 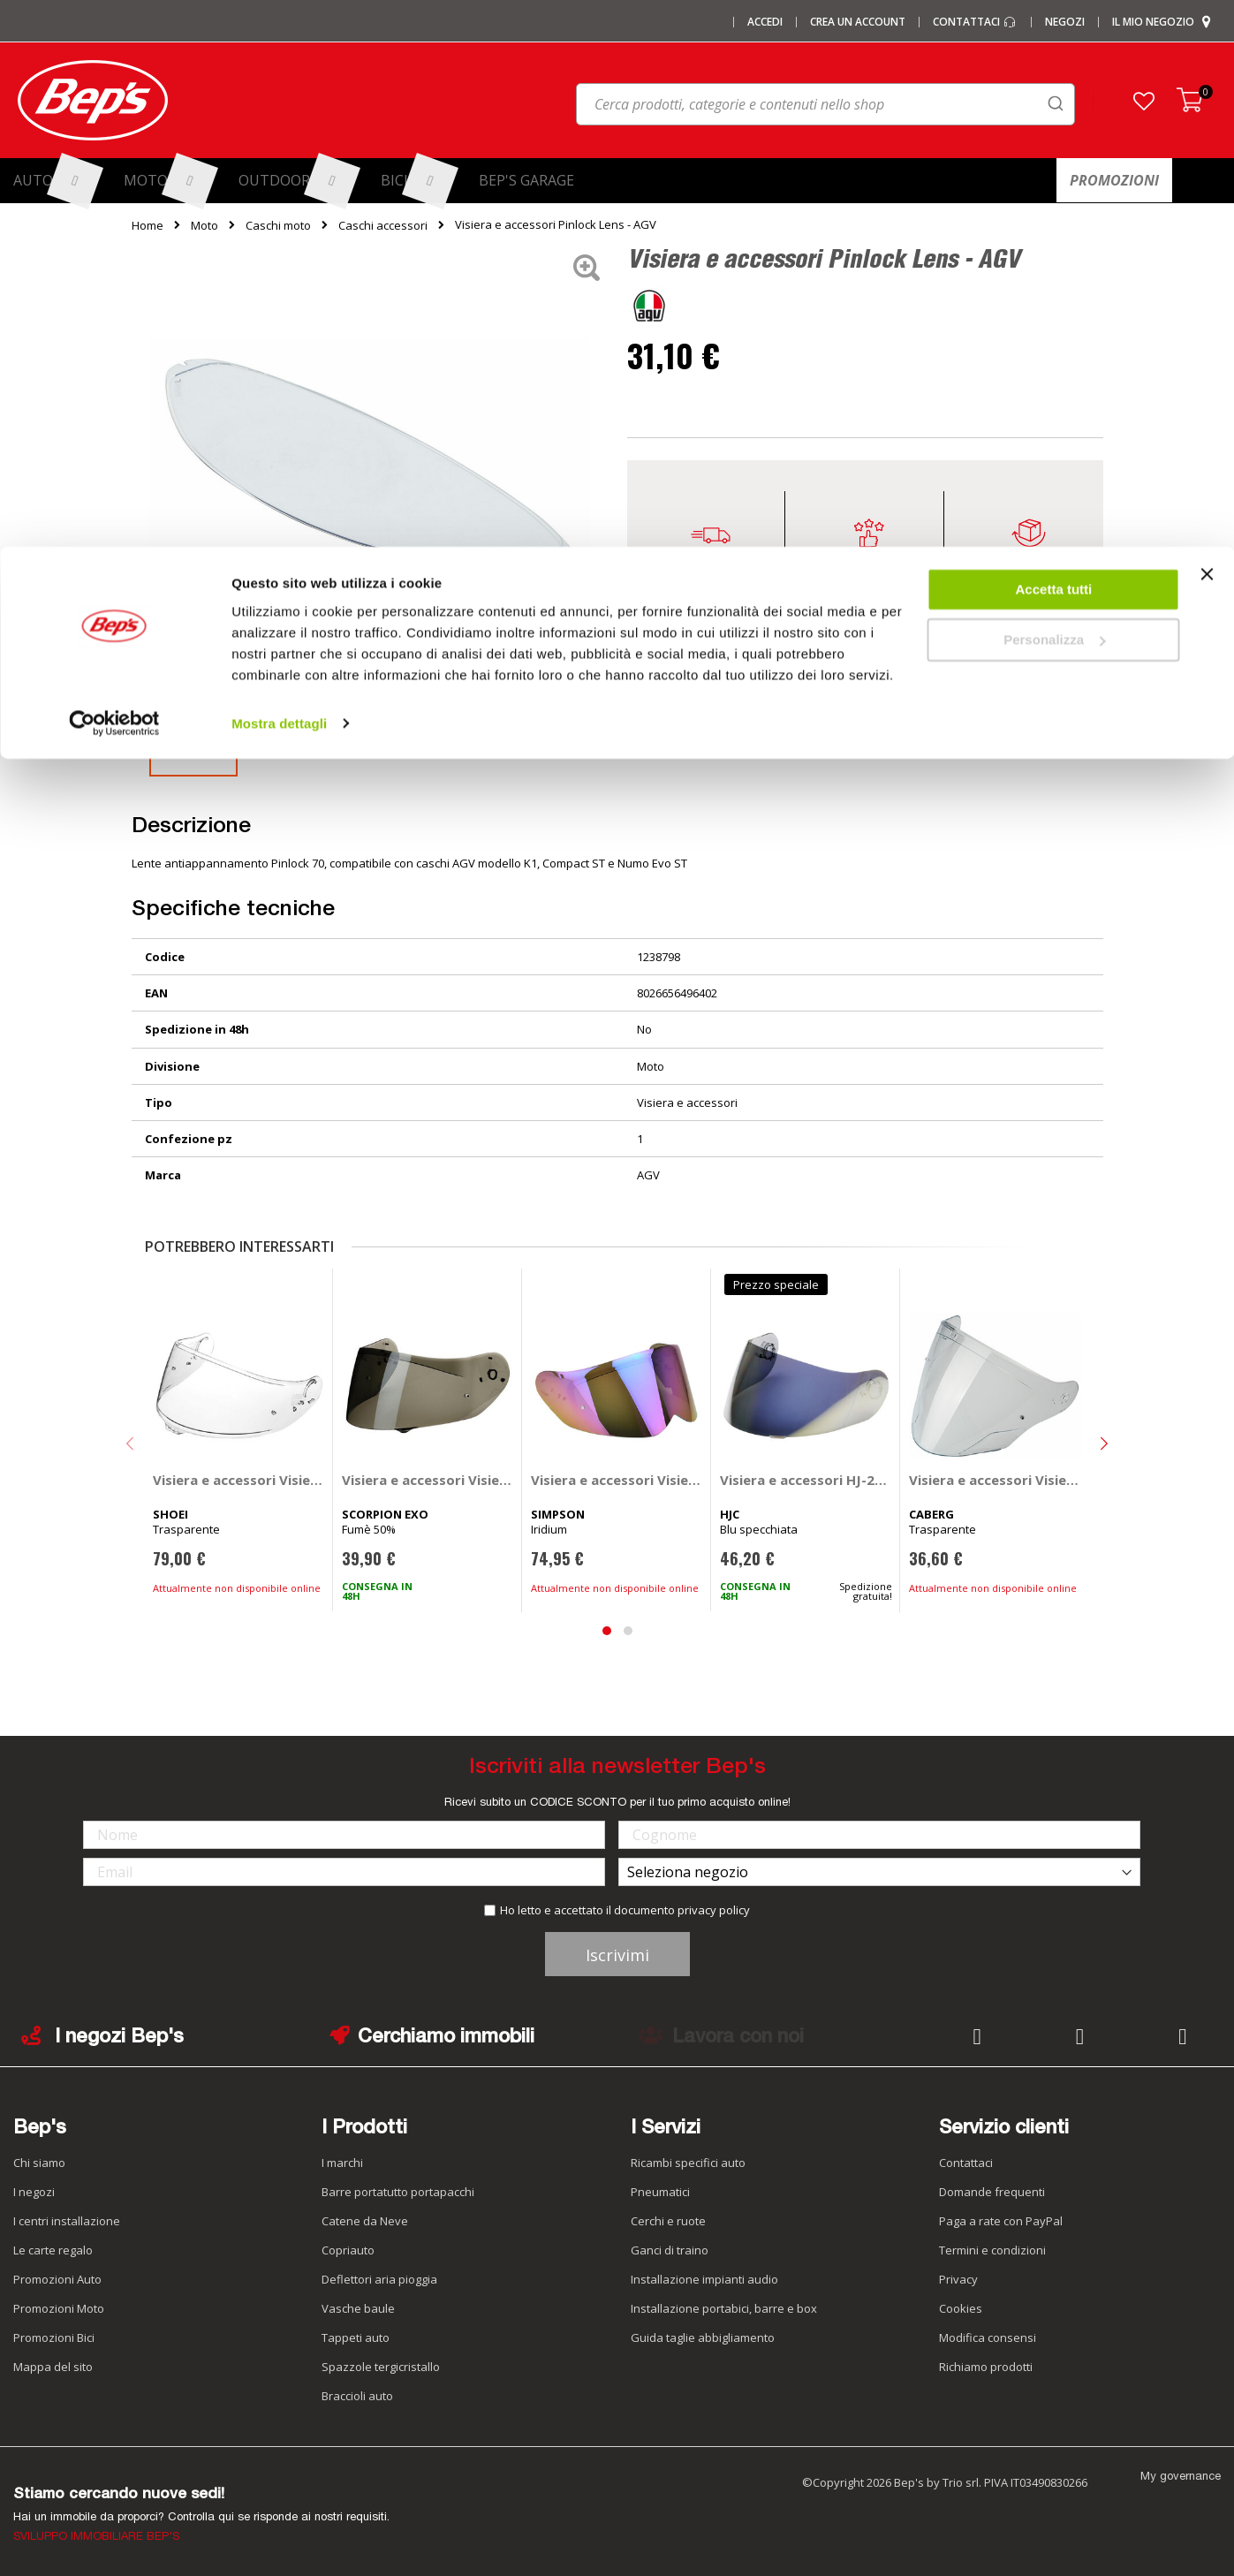 I want to click on Mostra dettagli, so click(x=279, y=176).